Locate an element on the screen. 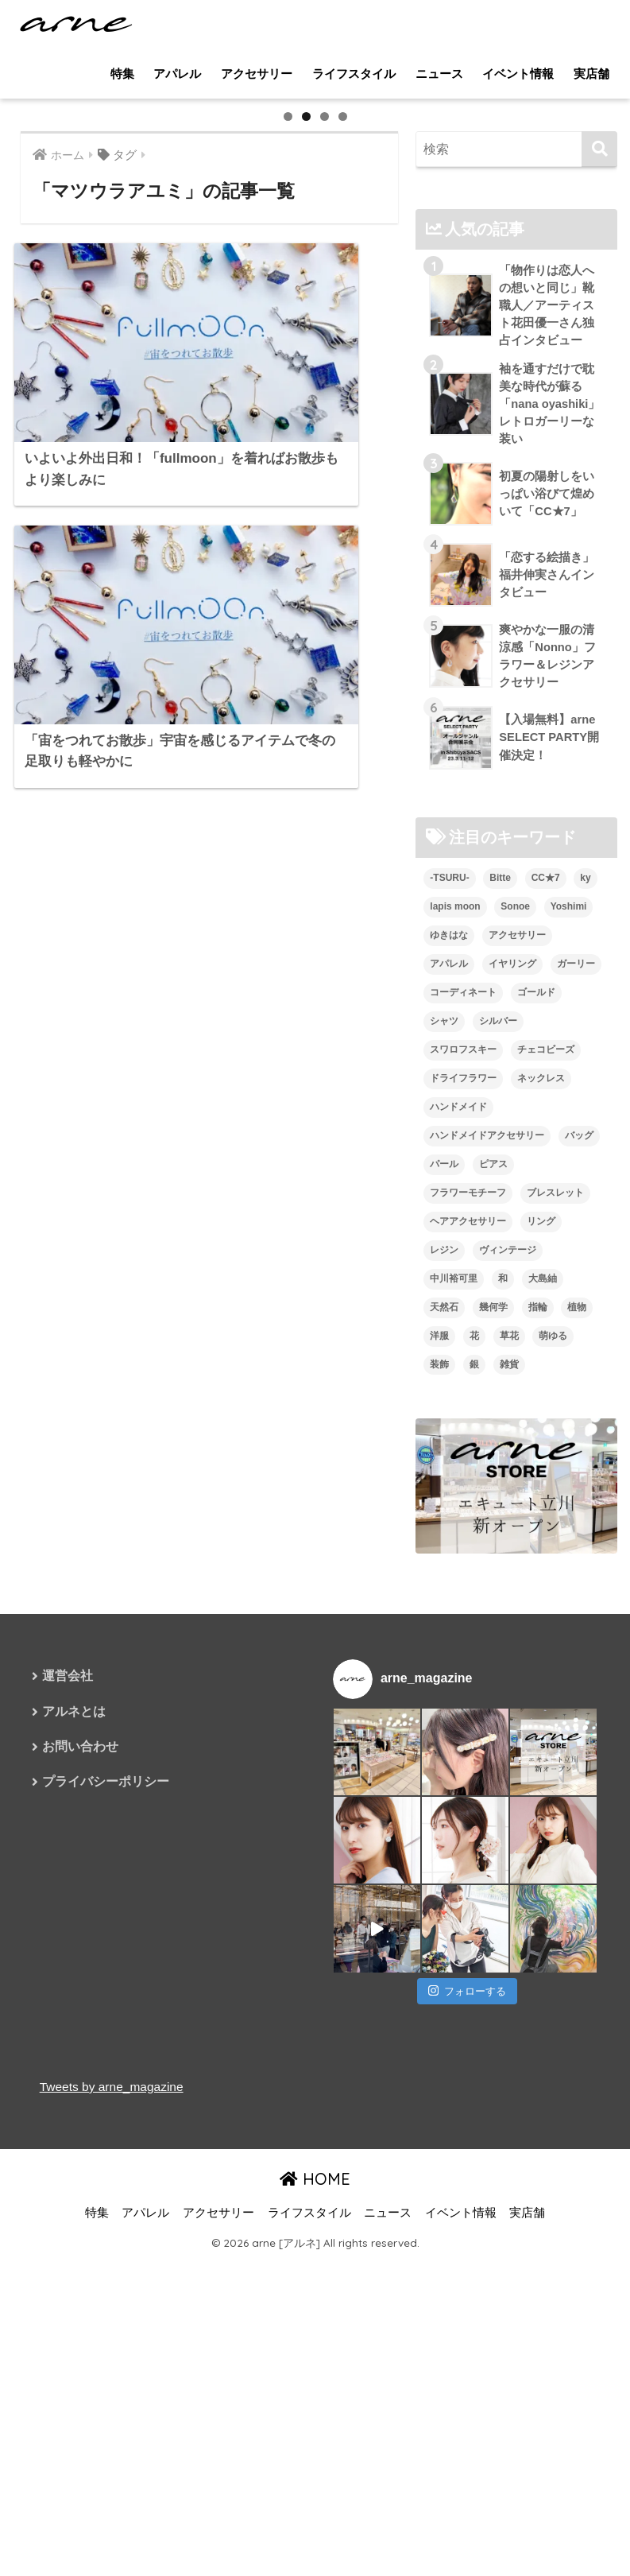 The height and width of the screenshot is (2576, 630). Sonoe [Sonoe (6個の項目)] is located at coordinates (515, 1333).